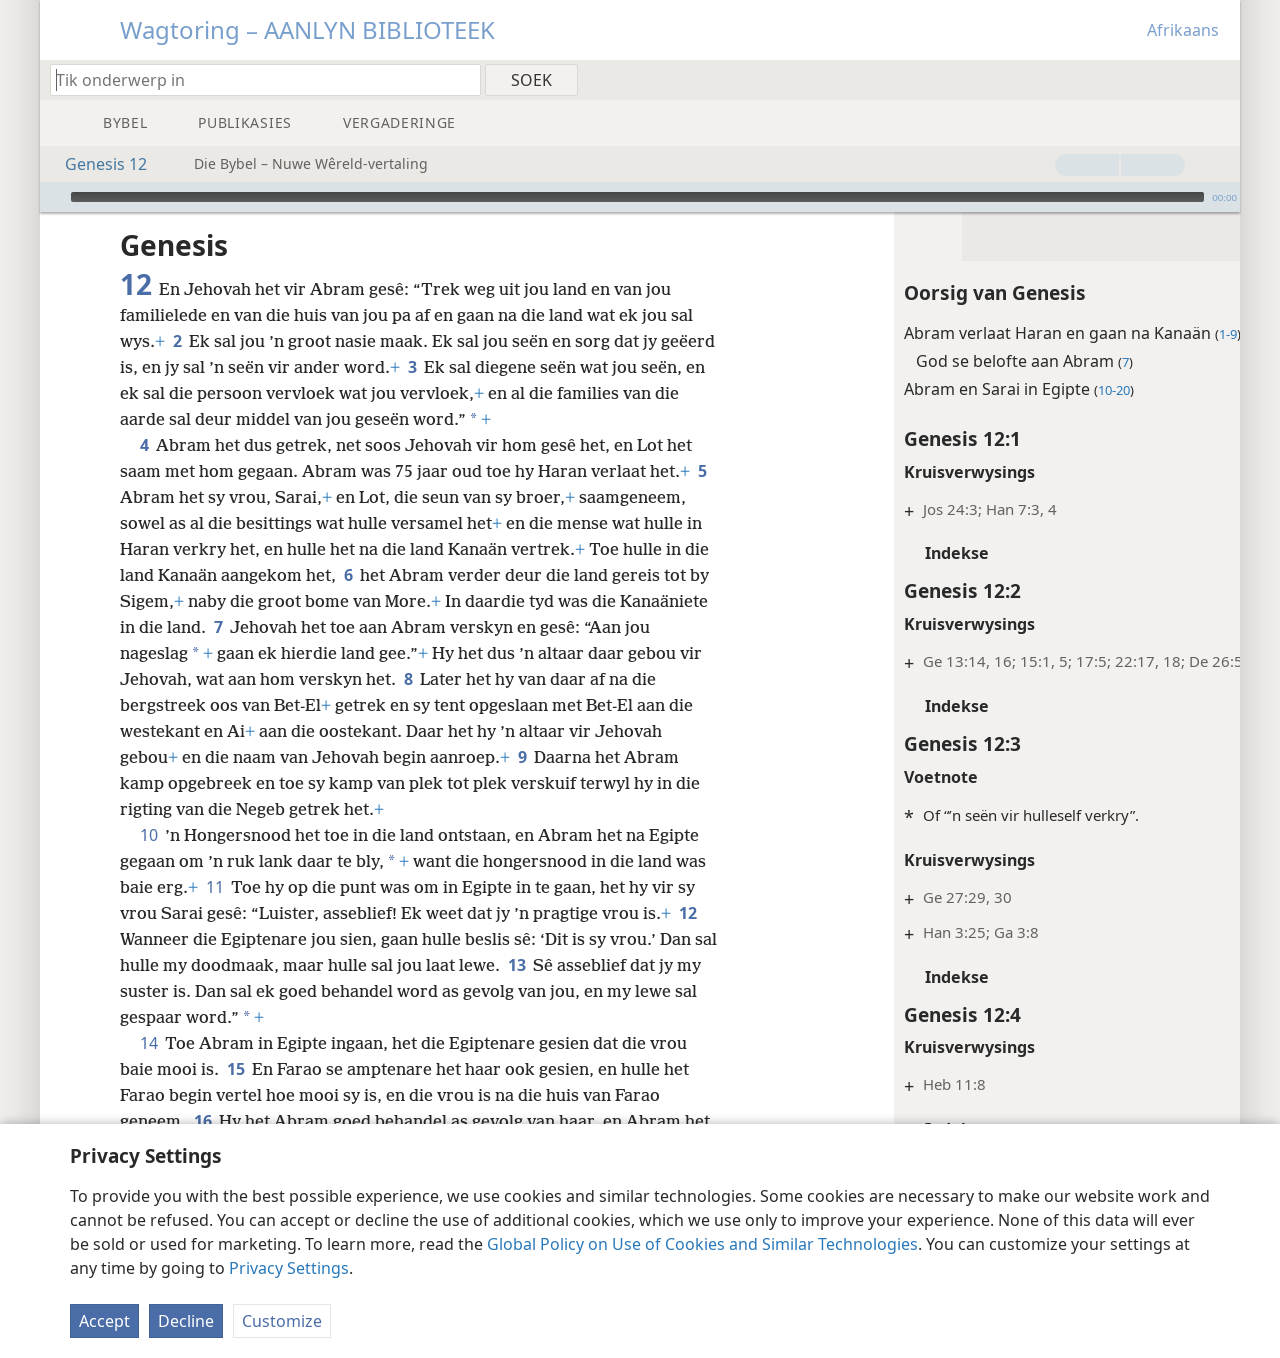  Describe the element at coordinates (1217, 79) in the screenshot. I see `[menuitem]` at that location.